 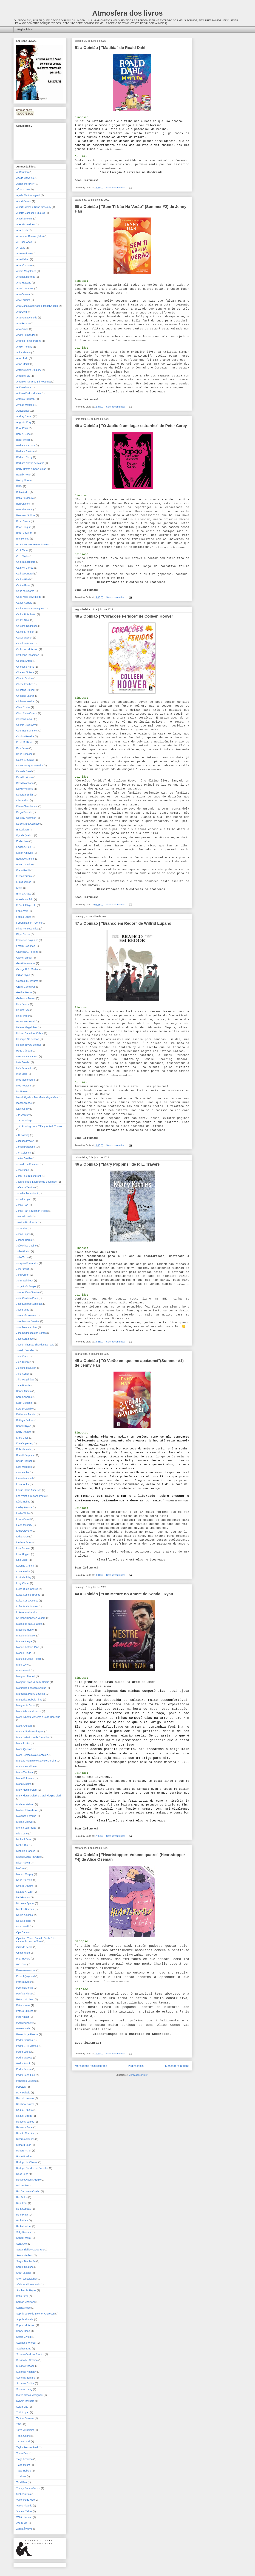 I want to click on Luísa Castelo-Branco, so click(x=28, y=1594).